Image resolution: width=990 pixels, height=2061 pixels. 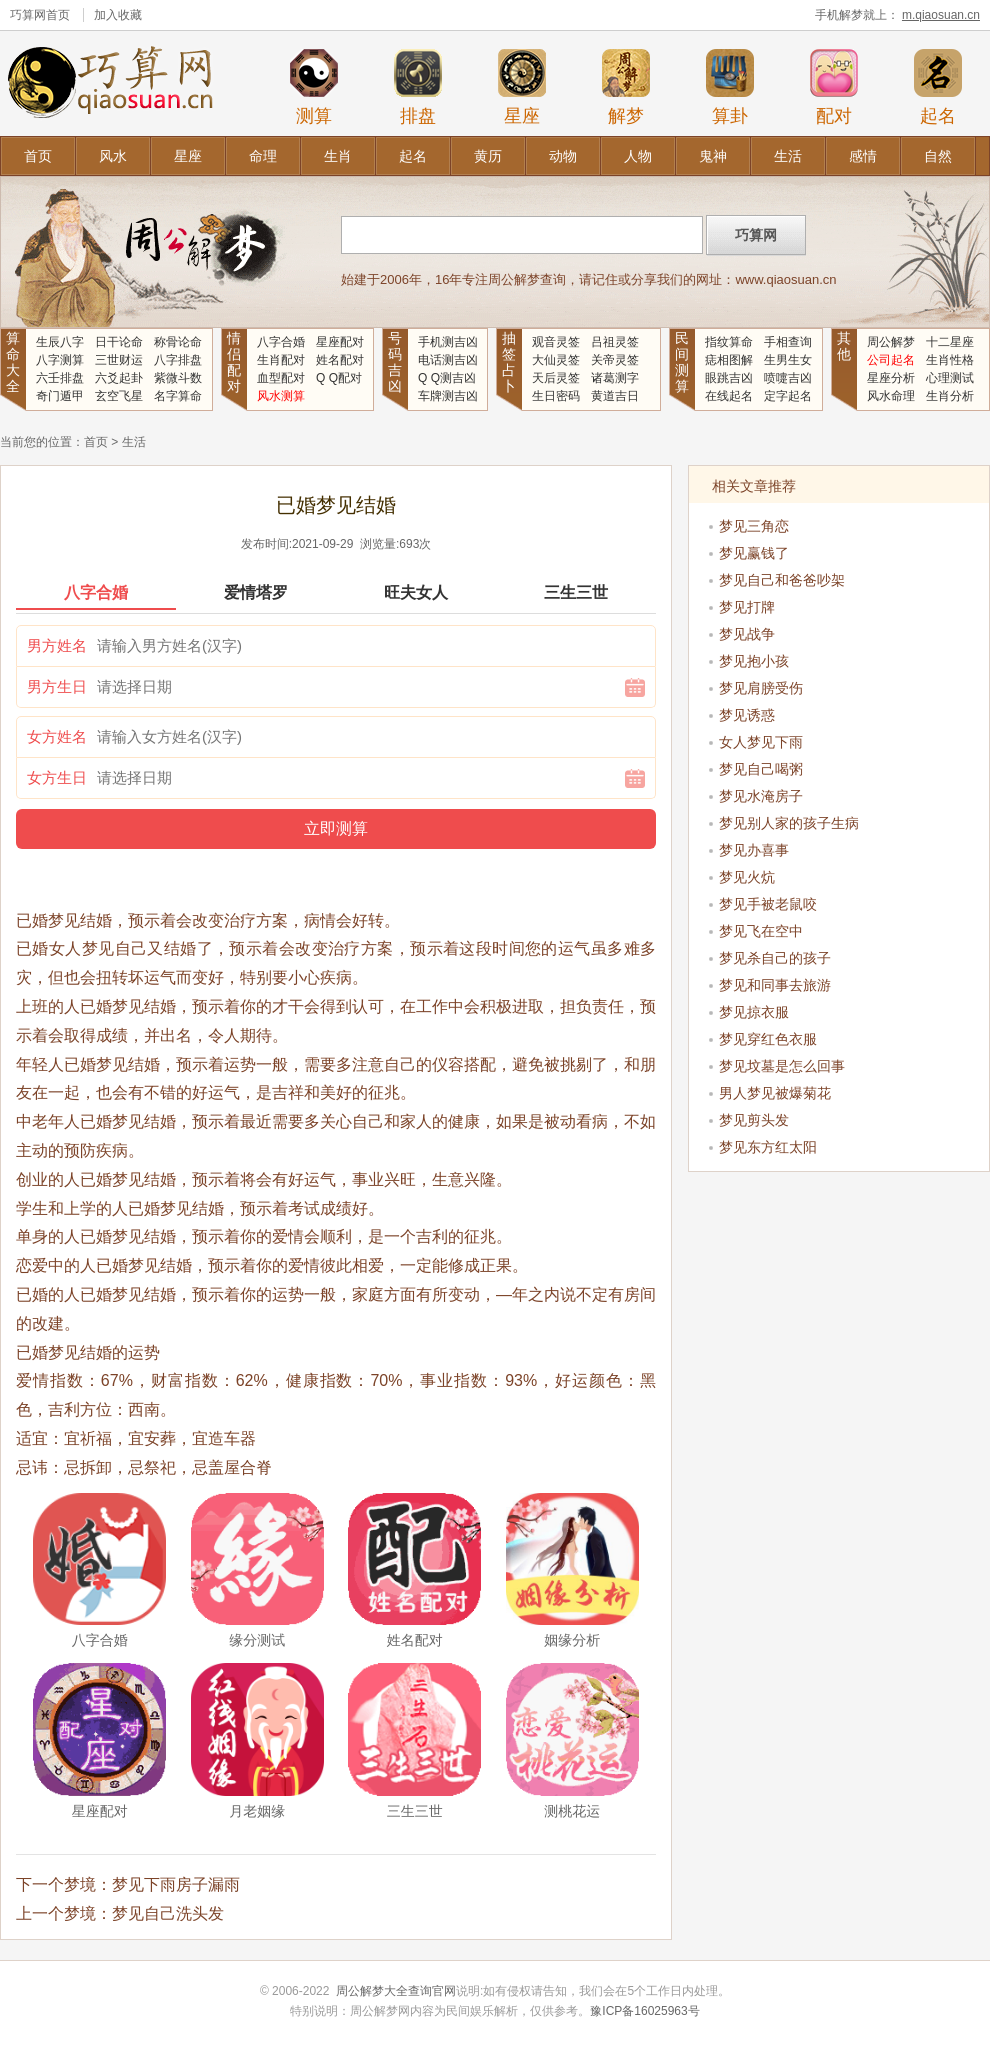 I want to click on 玄空飞星, so click(x=119, y=396).